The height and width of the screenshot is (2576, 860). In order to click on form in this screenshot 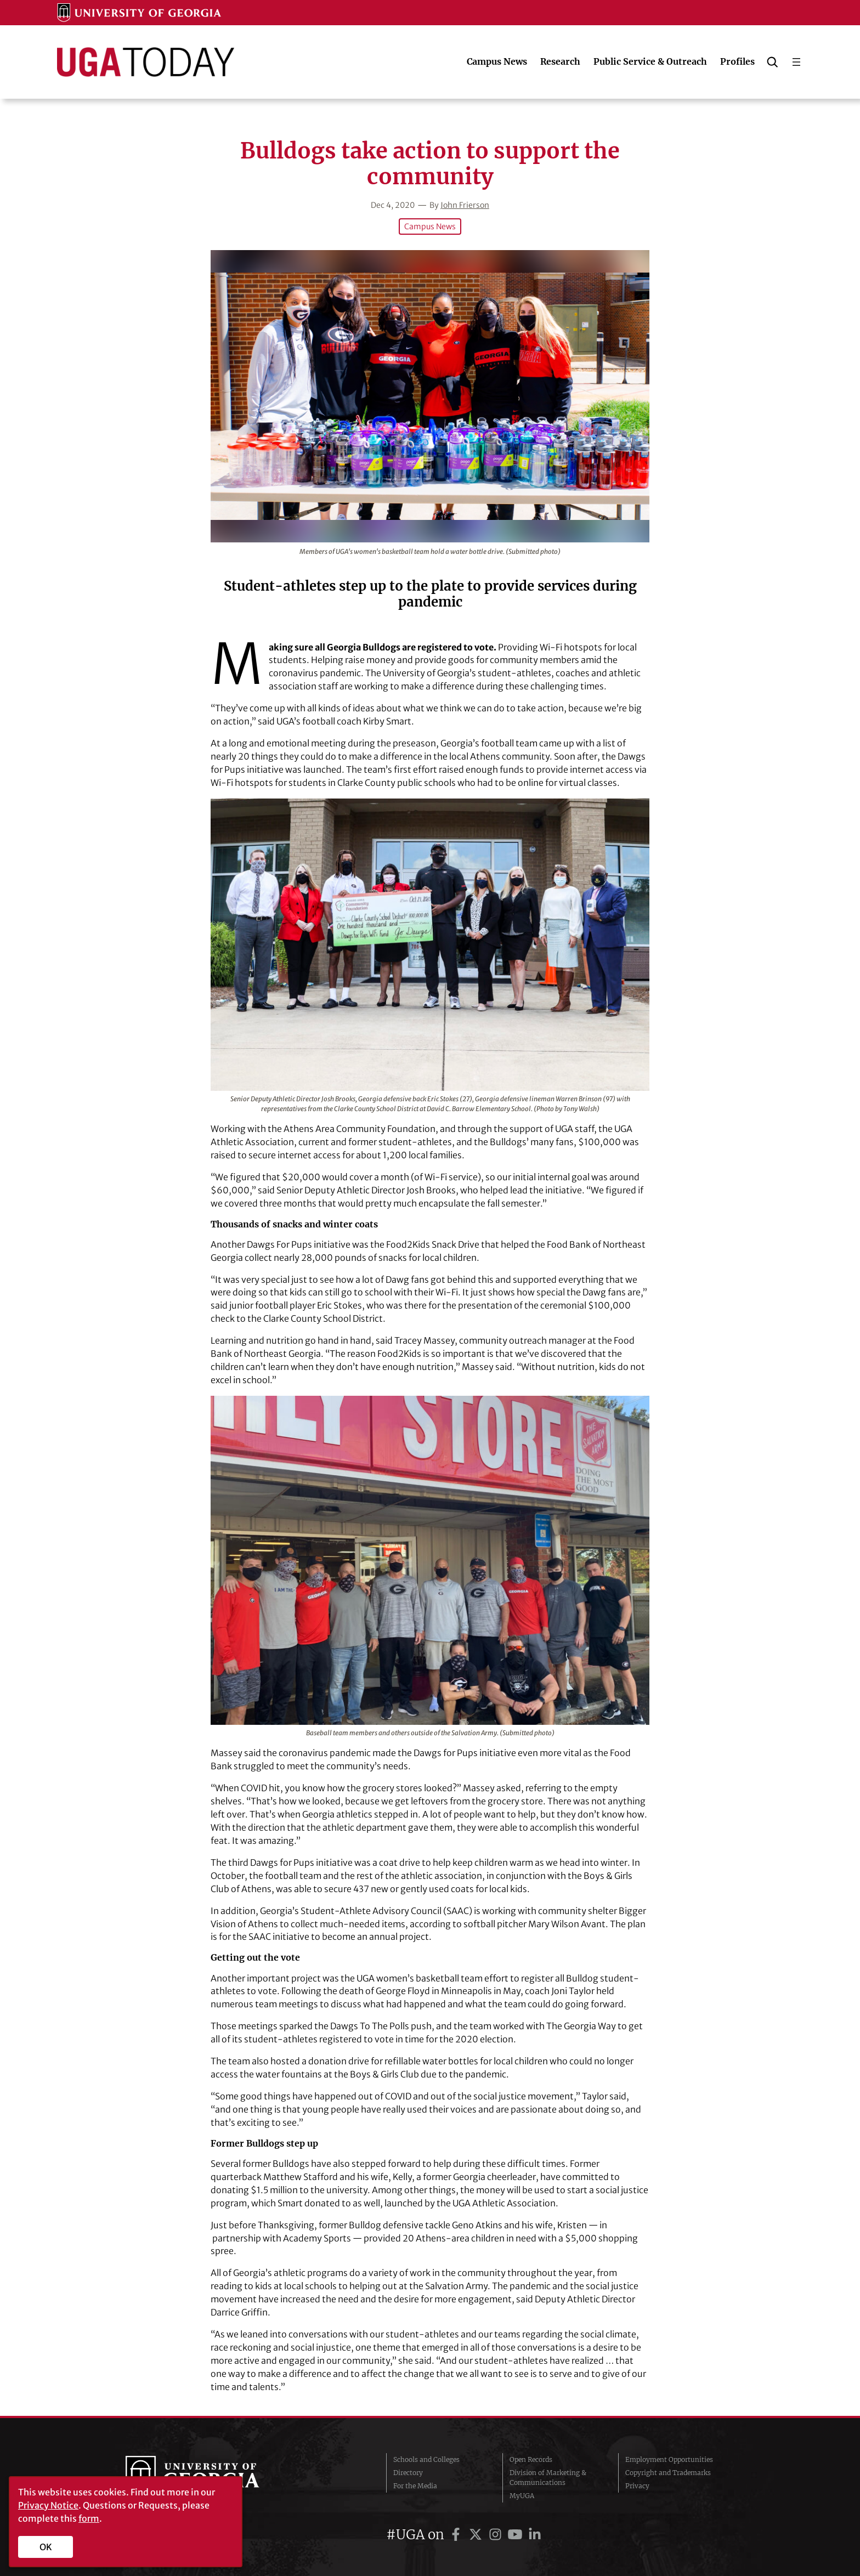, I will do `click(88, 2518)`.